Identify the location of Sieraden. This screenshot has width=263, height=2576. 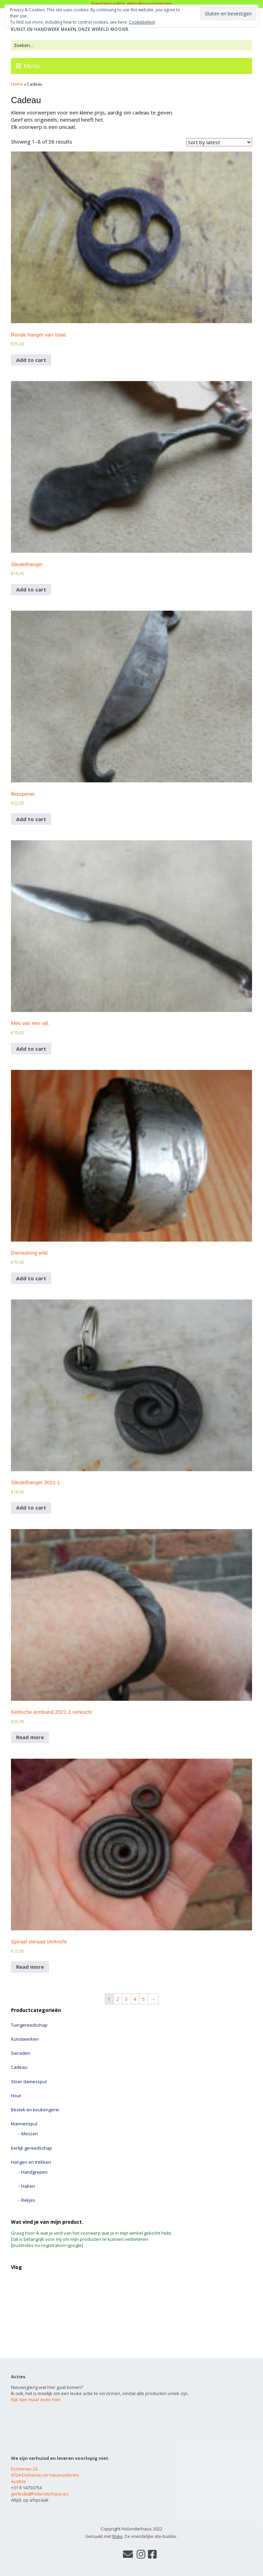
(20, 2053).